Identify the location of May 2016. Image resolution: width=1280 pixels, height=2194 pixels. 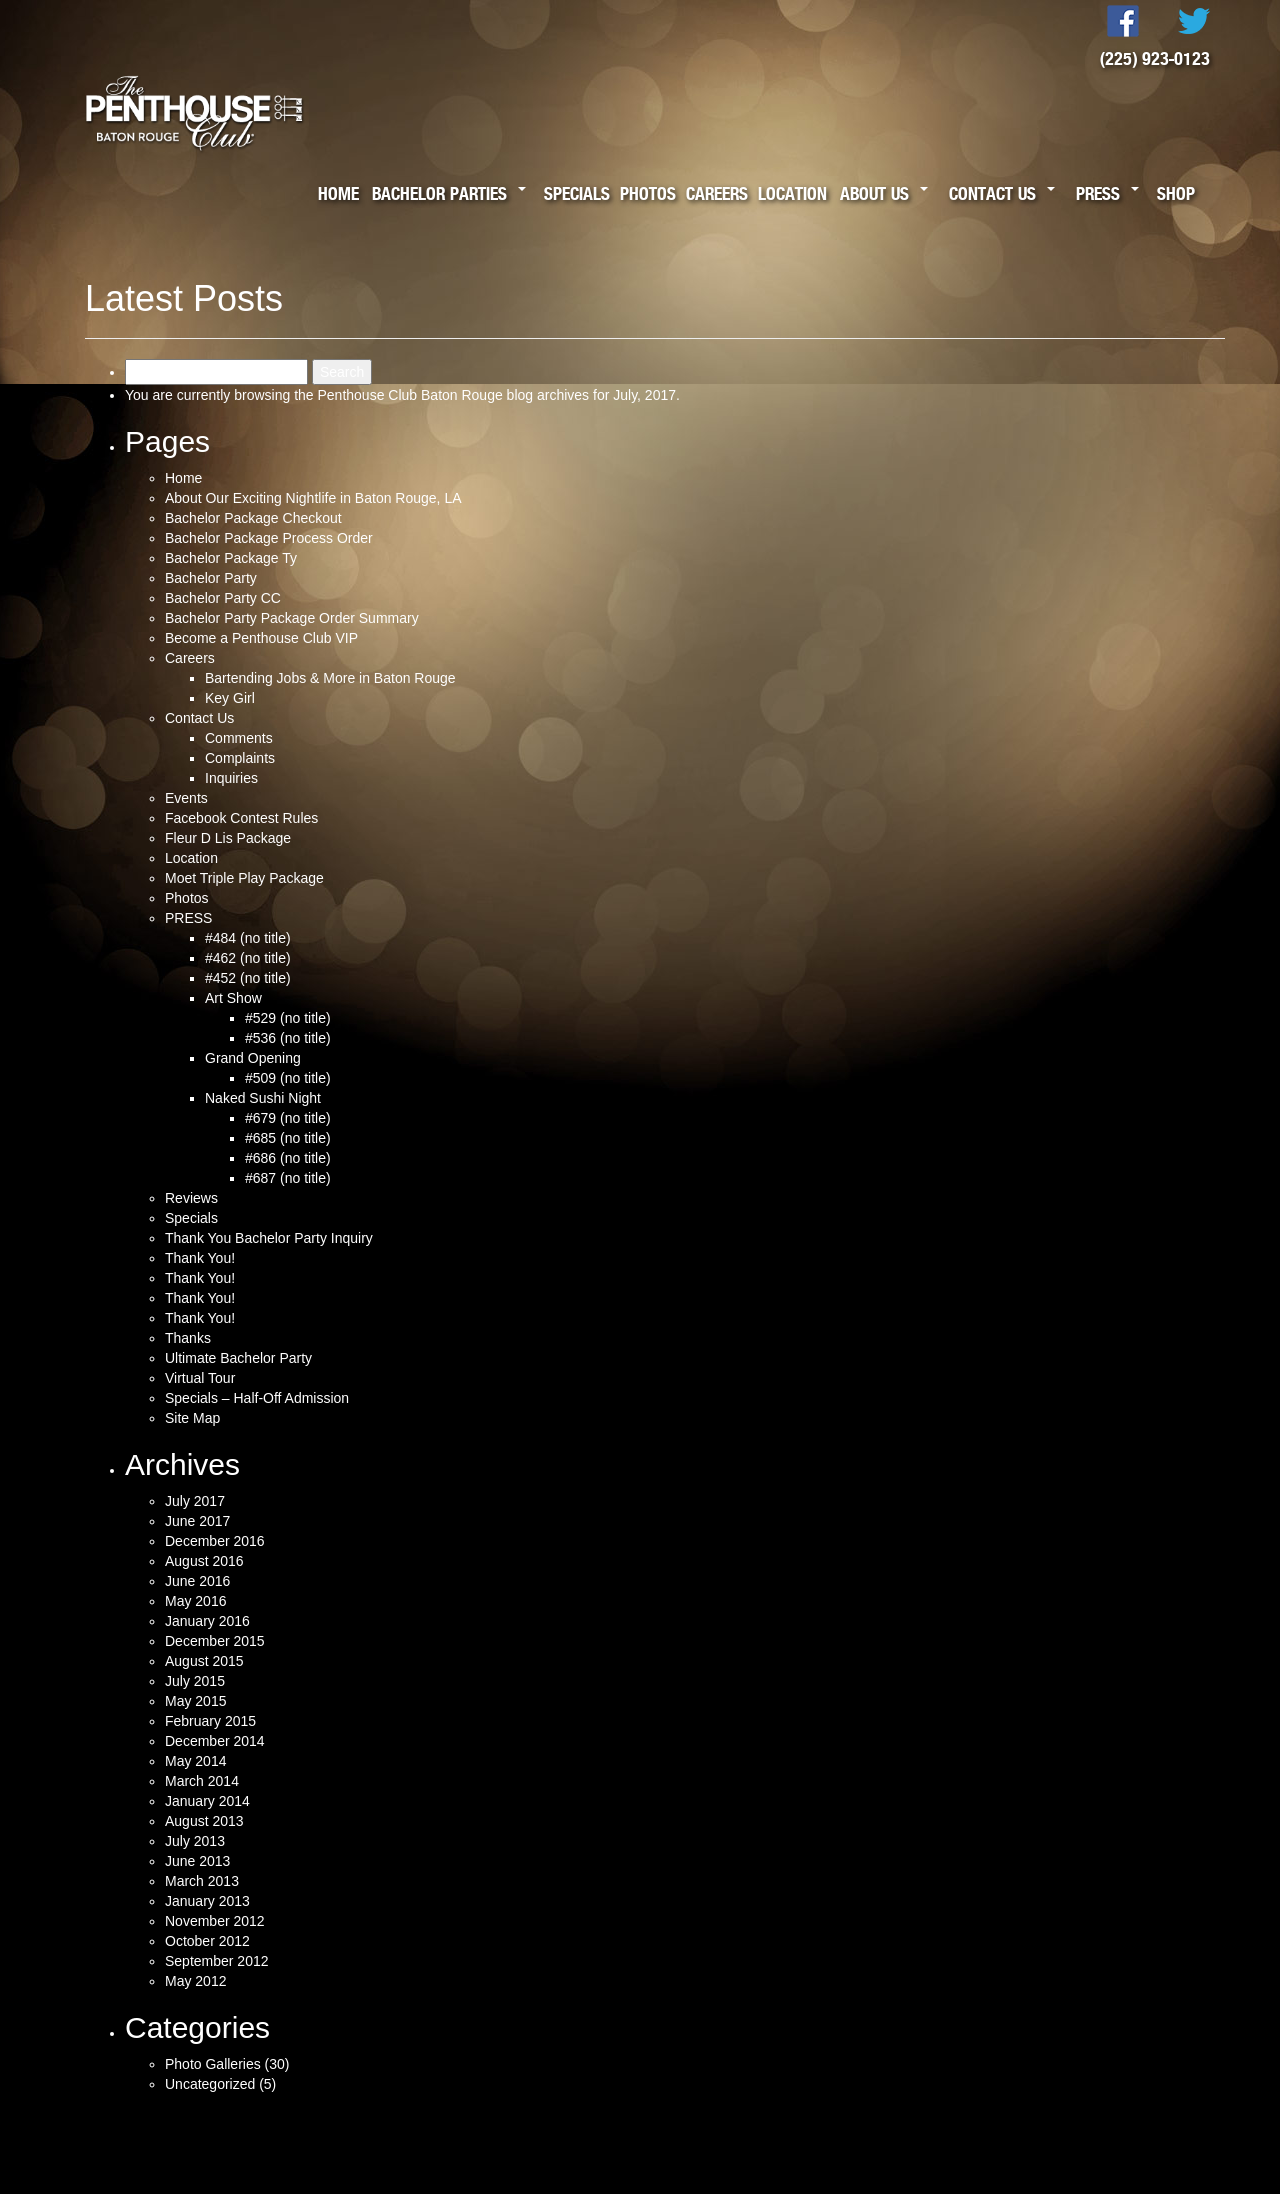
(195, 1601).